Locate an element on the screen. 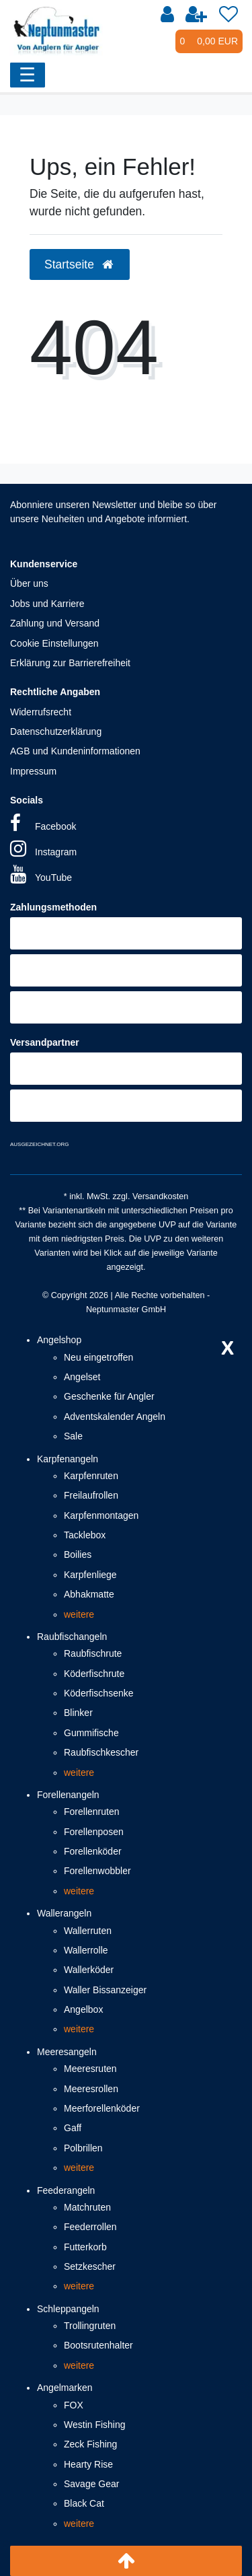  Futterkorb is located at coordinates (85, 2247).